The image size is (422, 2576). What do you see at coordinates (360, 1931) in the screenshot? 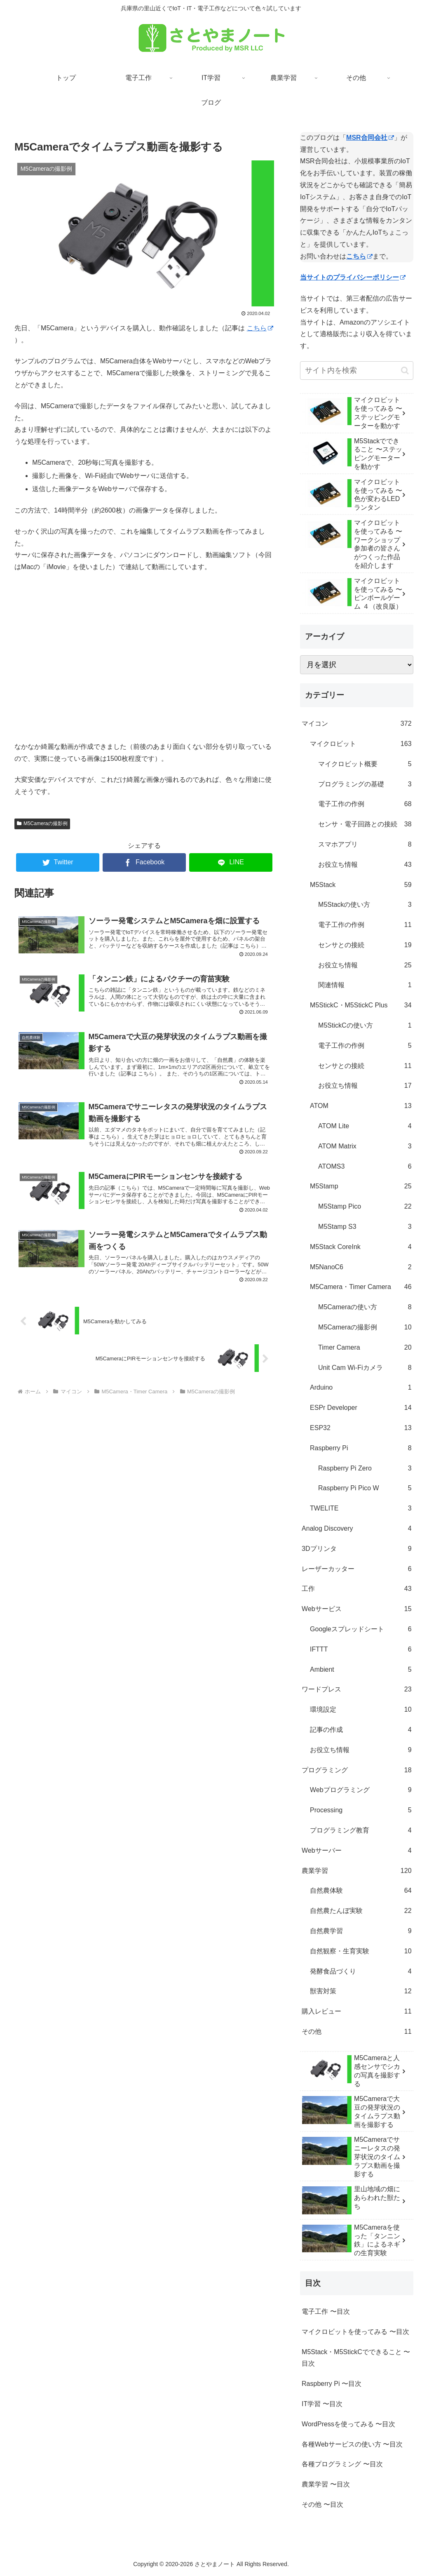
I see `自然農学習` at bounding box center [360, 1931].